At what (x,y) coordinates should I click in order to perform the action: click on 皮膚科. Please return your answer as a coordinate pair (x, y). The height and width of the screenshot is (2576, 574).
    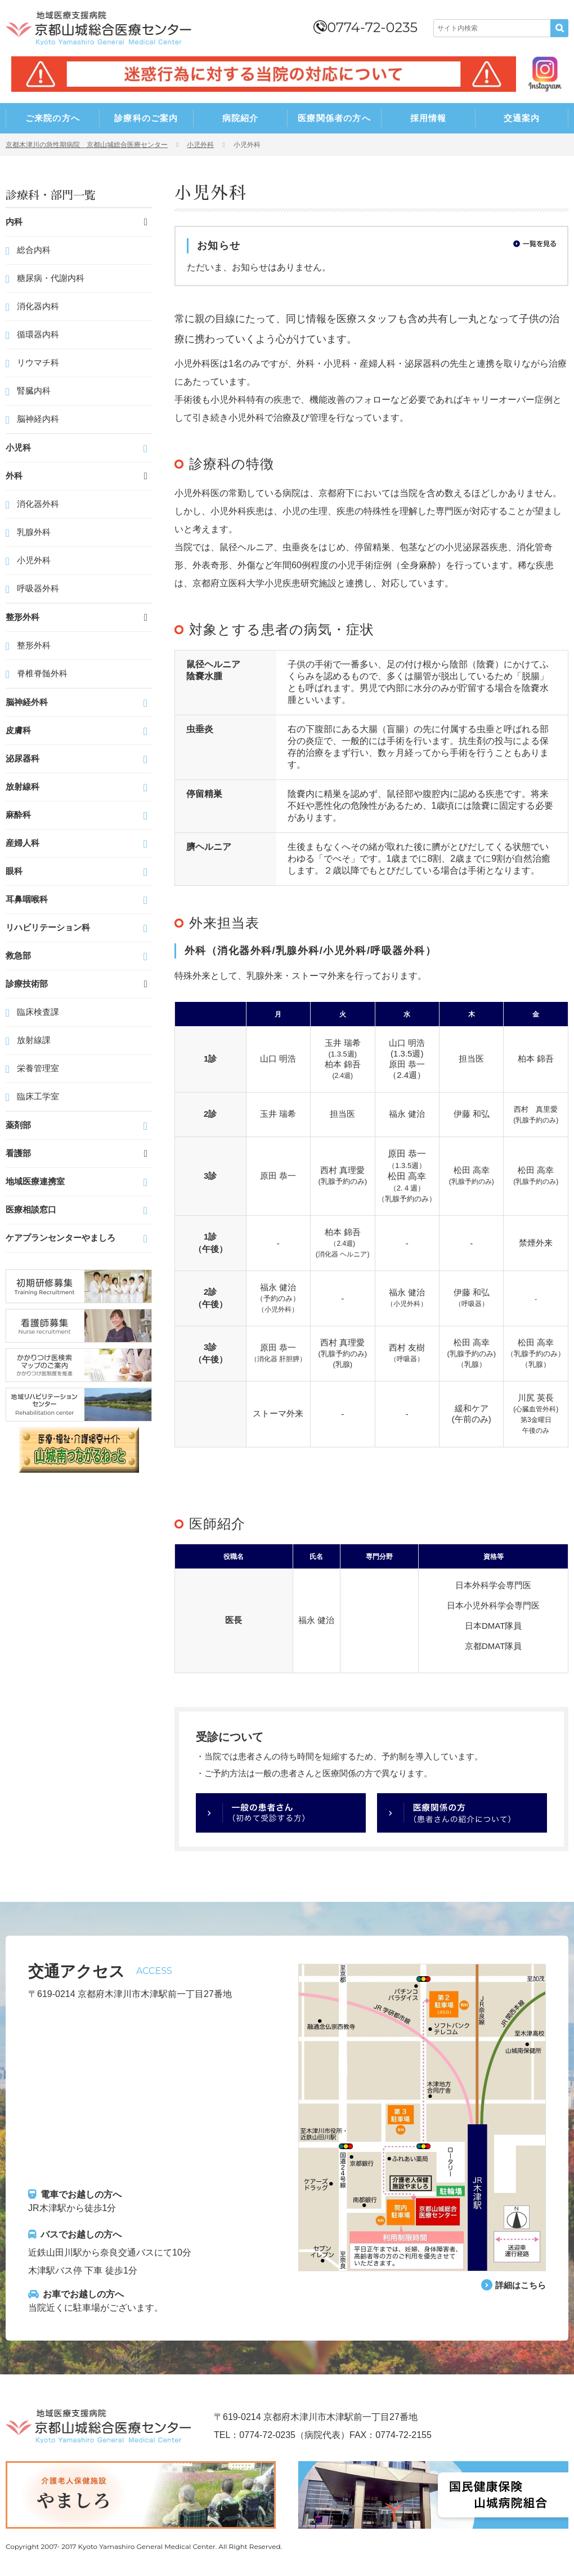
    Looking at the image, I should click on (18, 730).